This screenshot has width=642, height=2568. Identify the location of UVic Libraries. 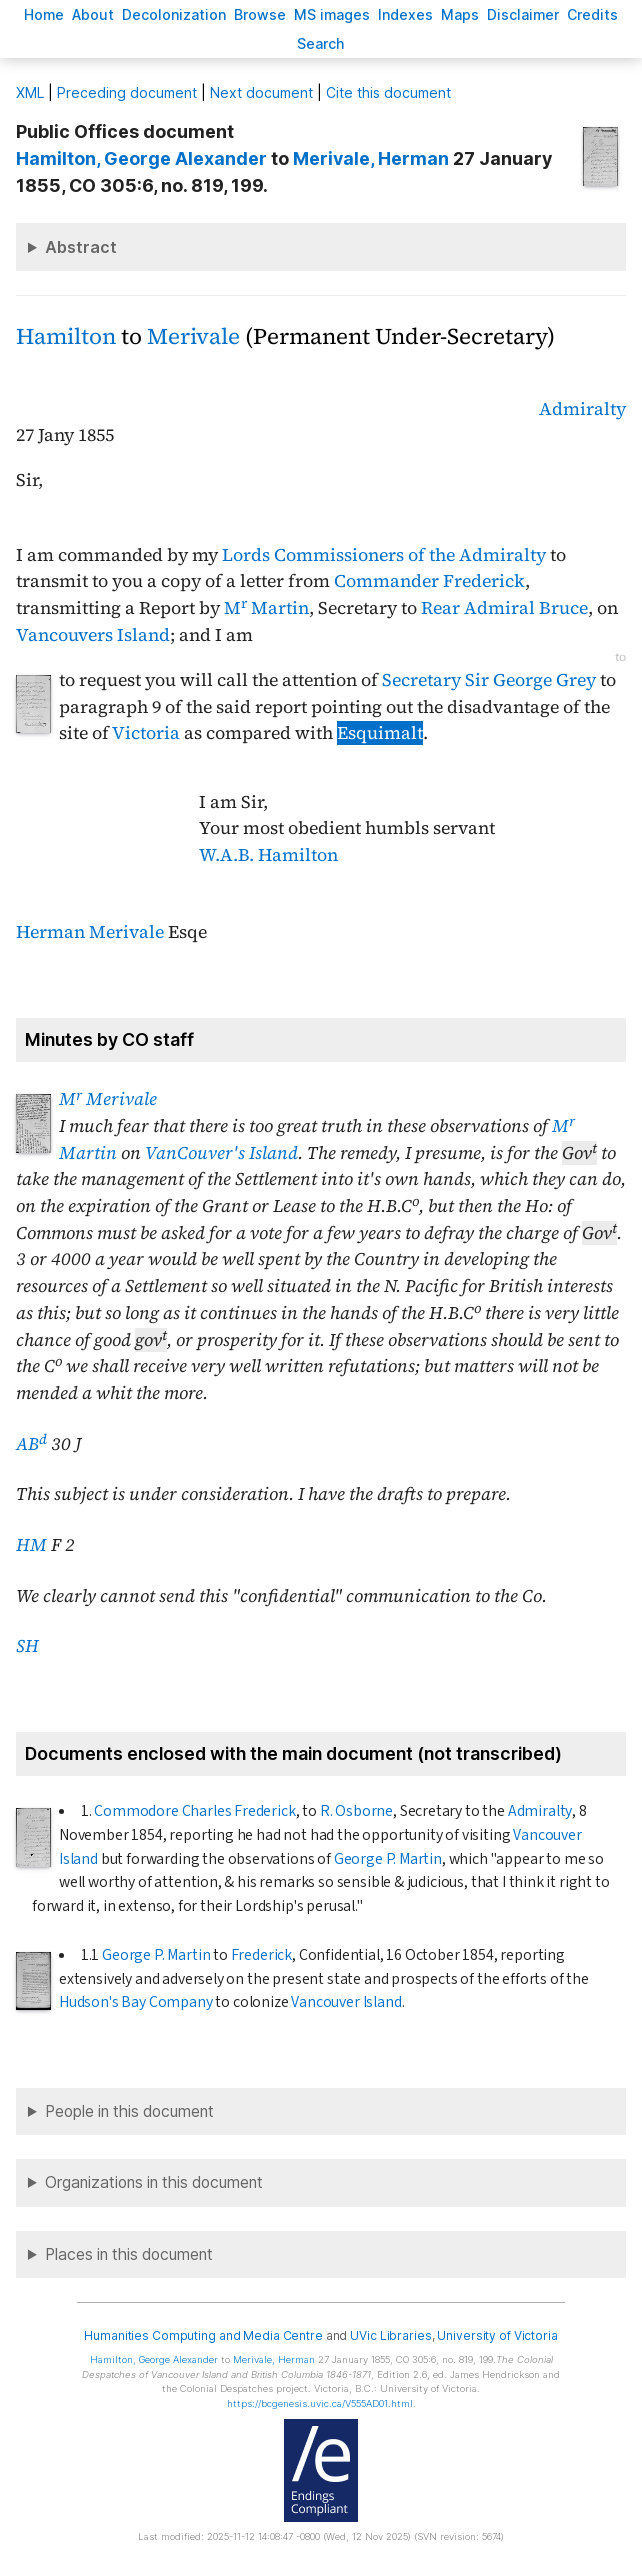
(390, 2335).